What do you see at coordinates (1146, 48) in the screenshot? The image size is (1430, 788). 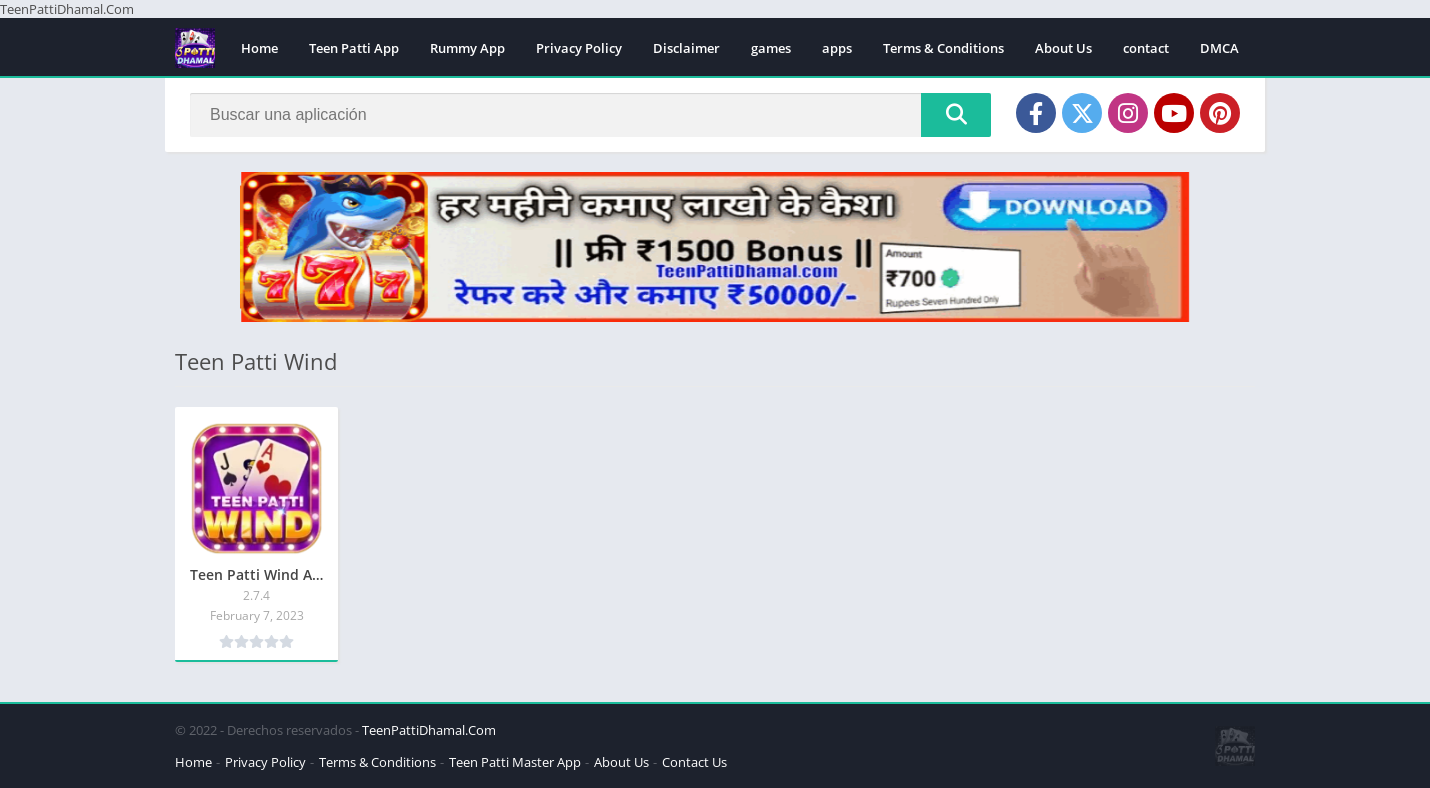 I see `contact` at bounding box center [1146, 48].